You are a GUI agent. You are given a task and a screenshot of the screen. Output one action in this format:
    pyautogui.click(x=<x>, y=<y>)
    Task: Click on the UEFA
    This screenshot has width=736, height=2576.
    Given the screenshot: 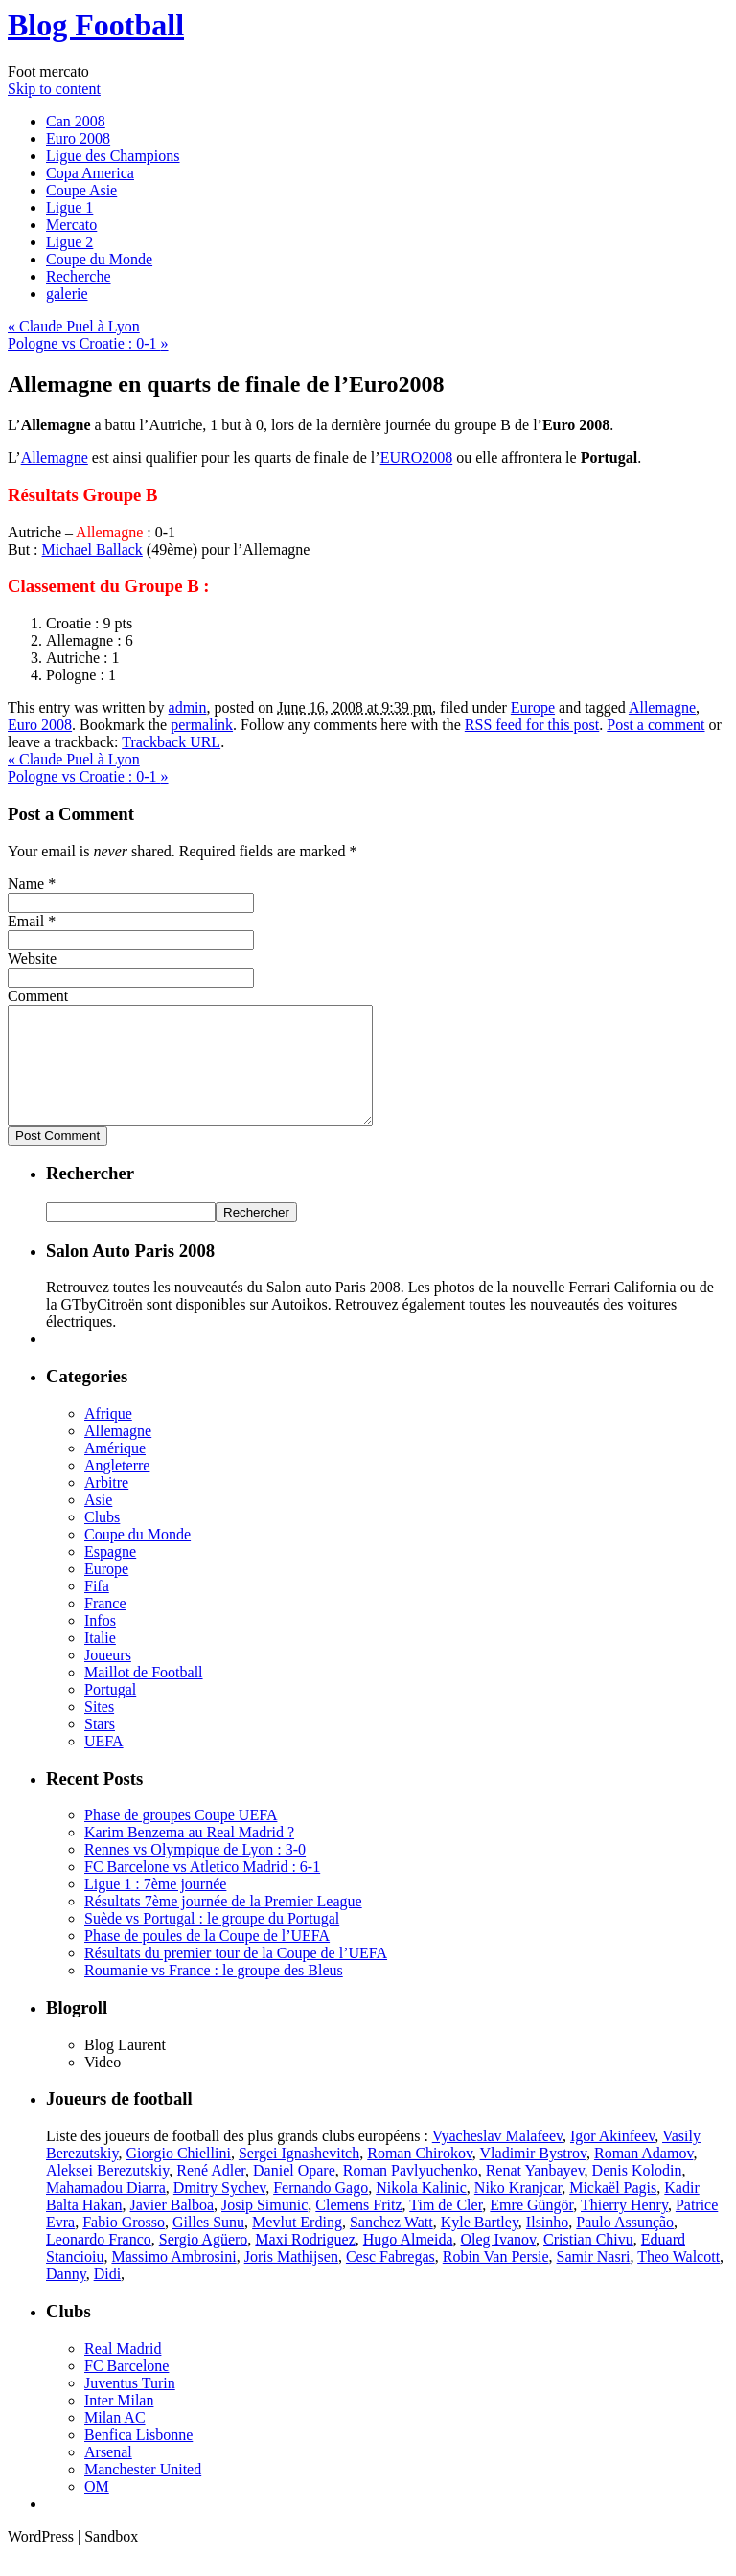 What is the action you would take?
    pyautogui.click(x=104, y=1764)
    